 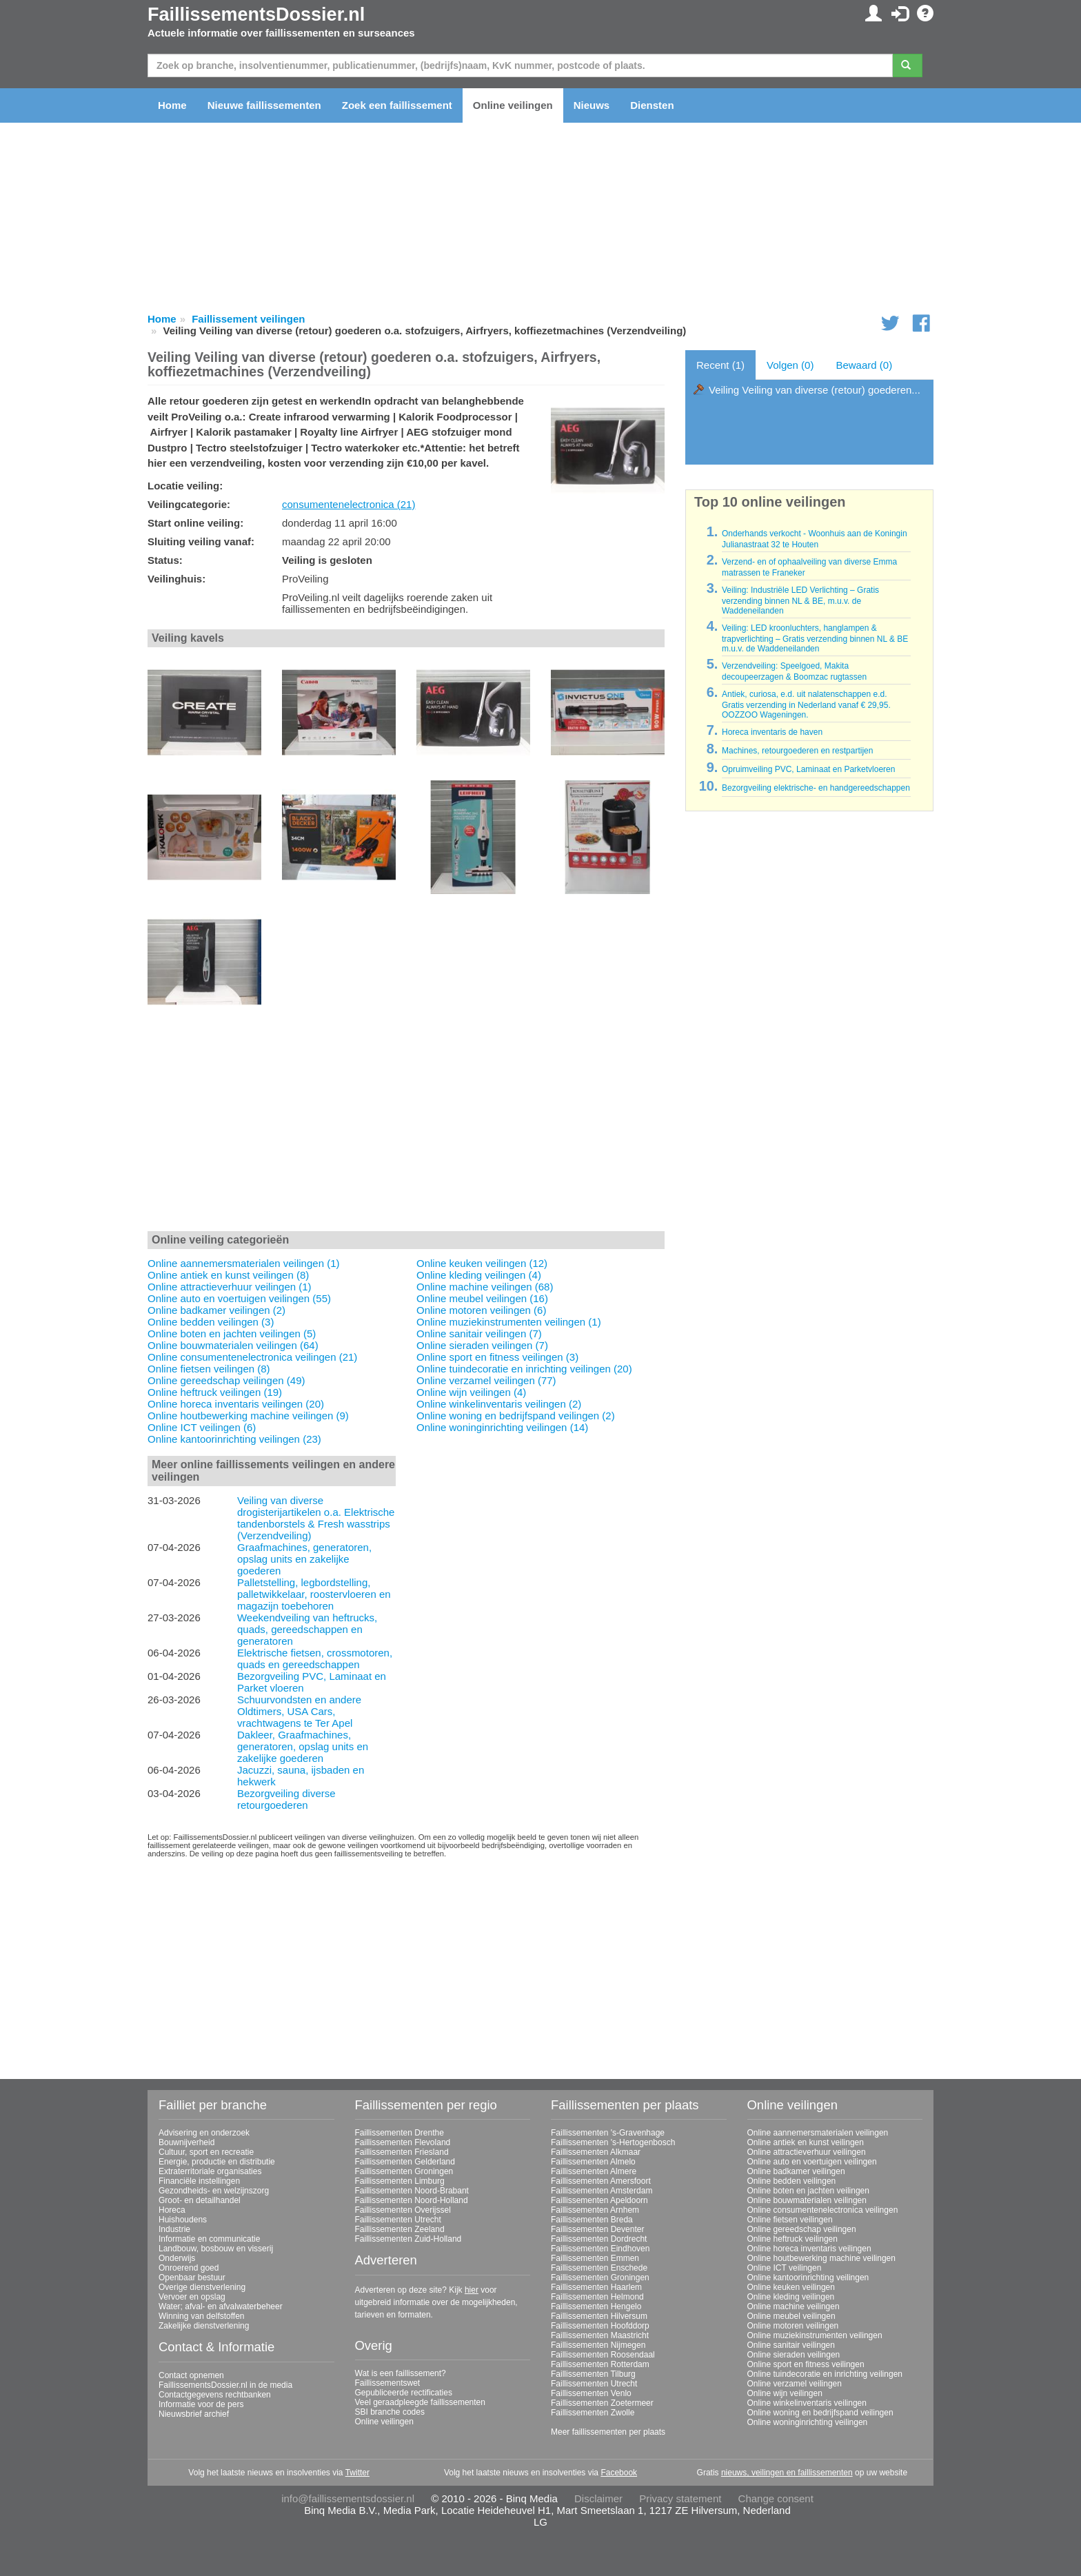 What do you see at coordinates (600, 2248) in the screenshot?
I see `Faillissementen Eindhoven` at bounding box center [600, 2248].